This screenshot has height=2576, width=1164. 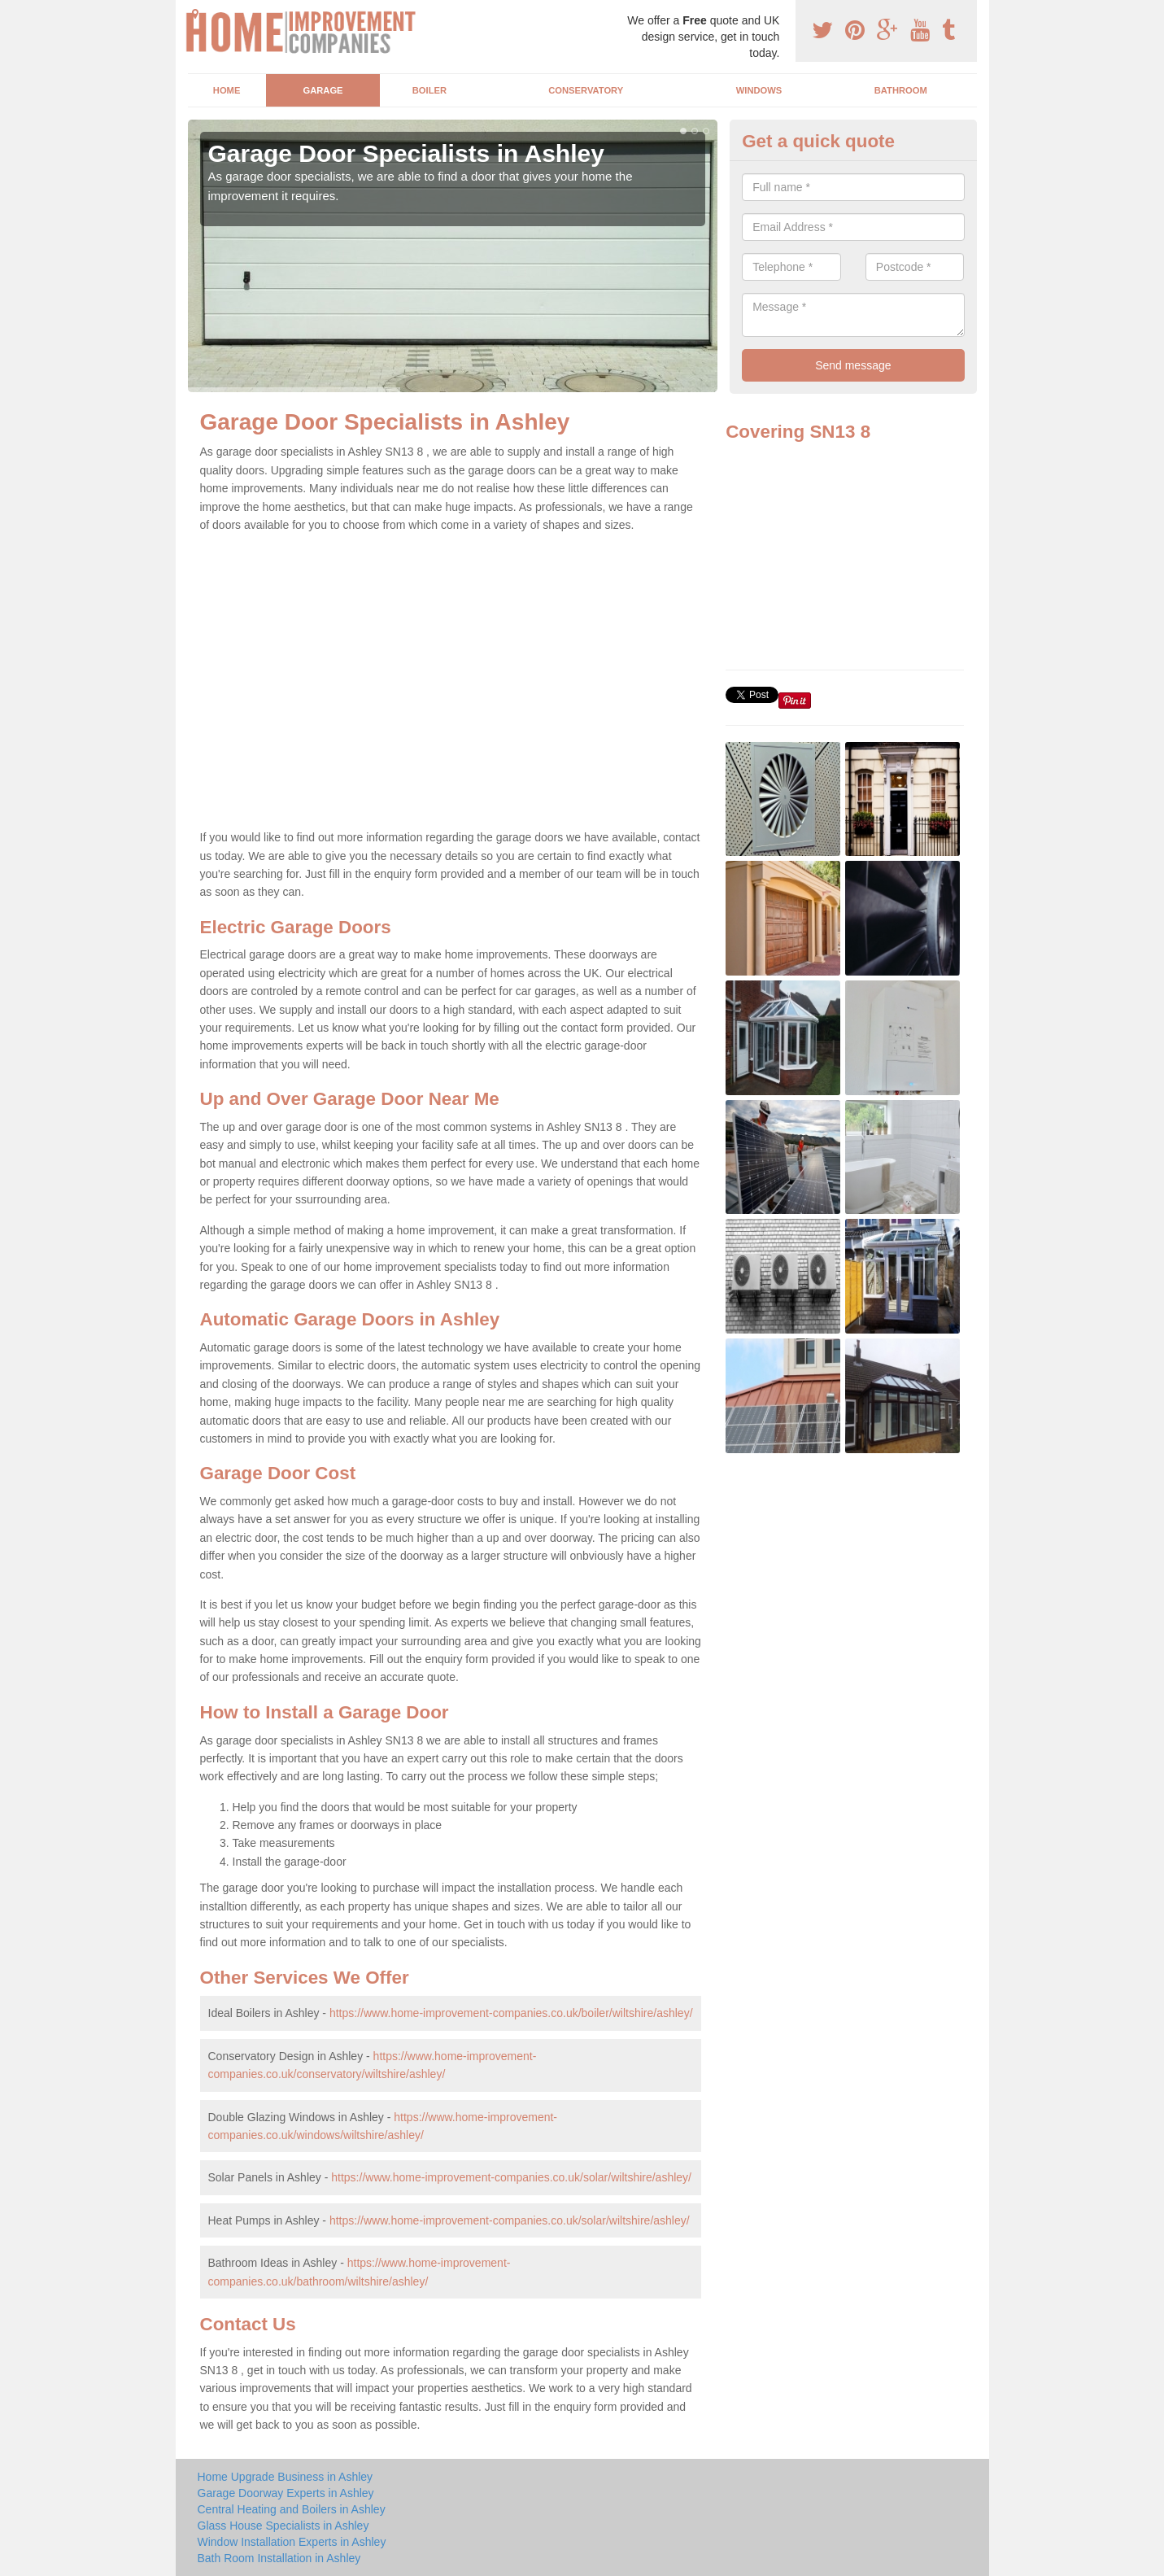 I want to click on Bath Room Installation in Ashley, so click(x=279, y=2558).